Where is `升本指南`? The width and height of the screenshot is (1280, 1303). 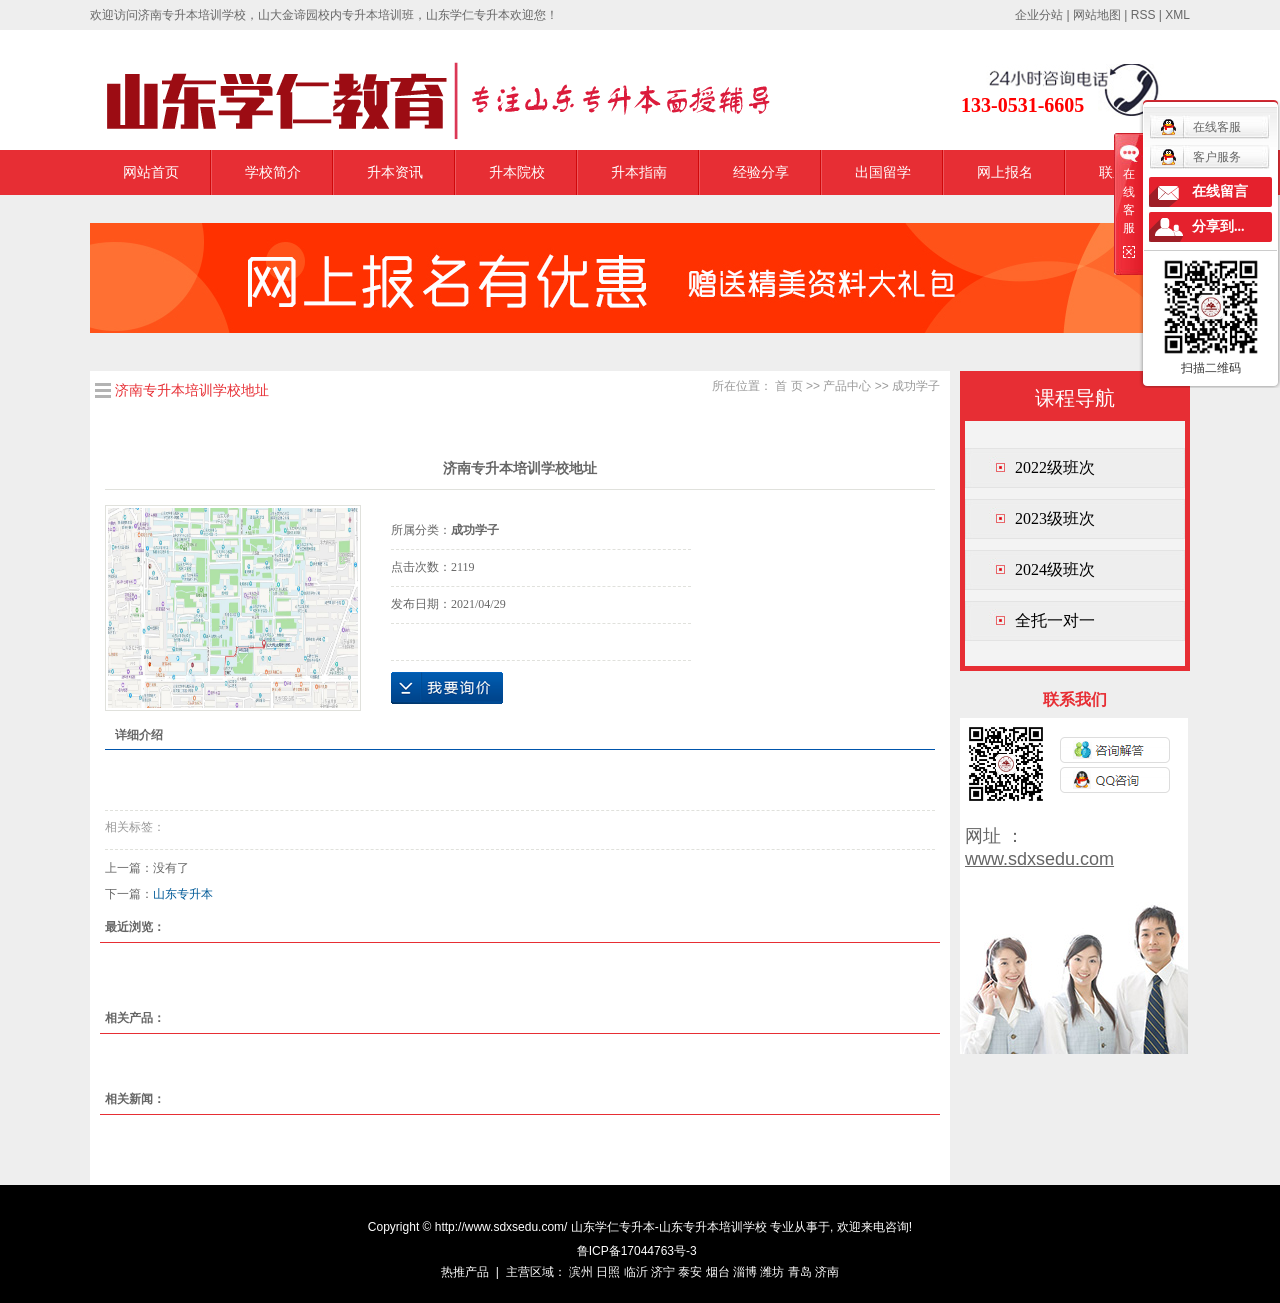 升本指南 is located at coordinates (639, 172).